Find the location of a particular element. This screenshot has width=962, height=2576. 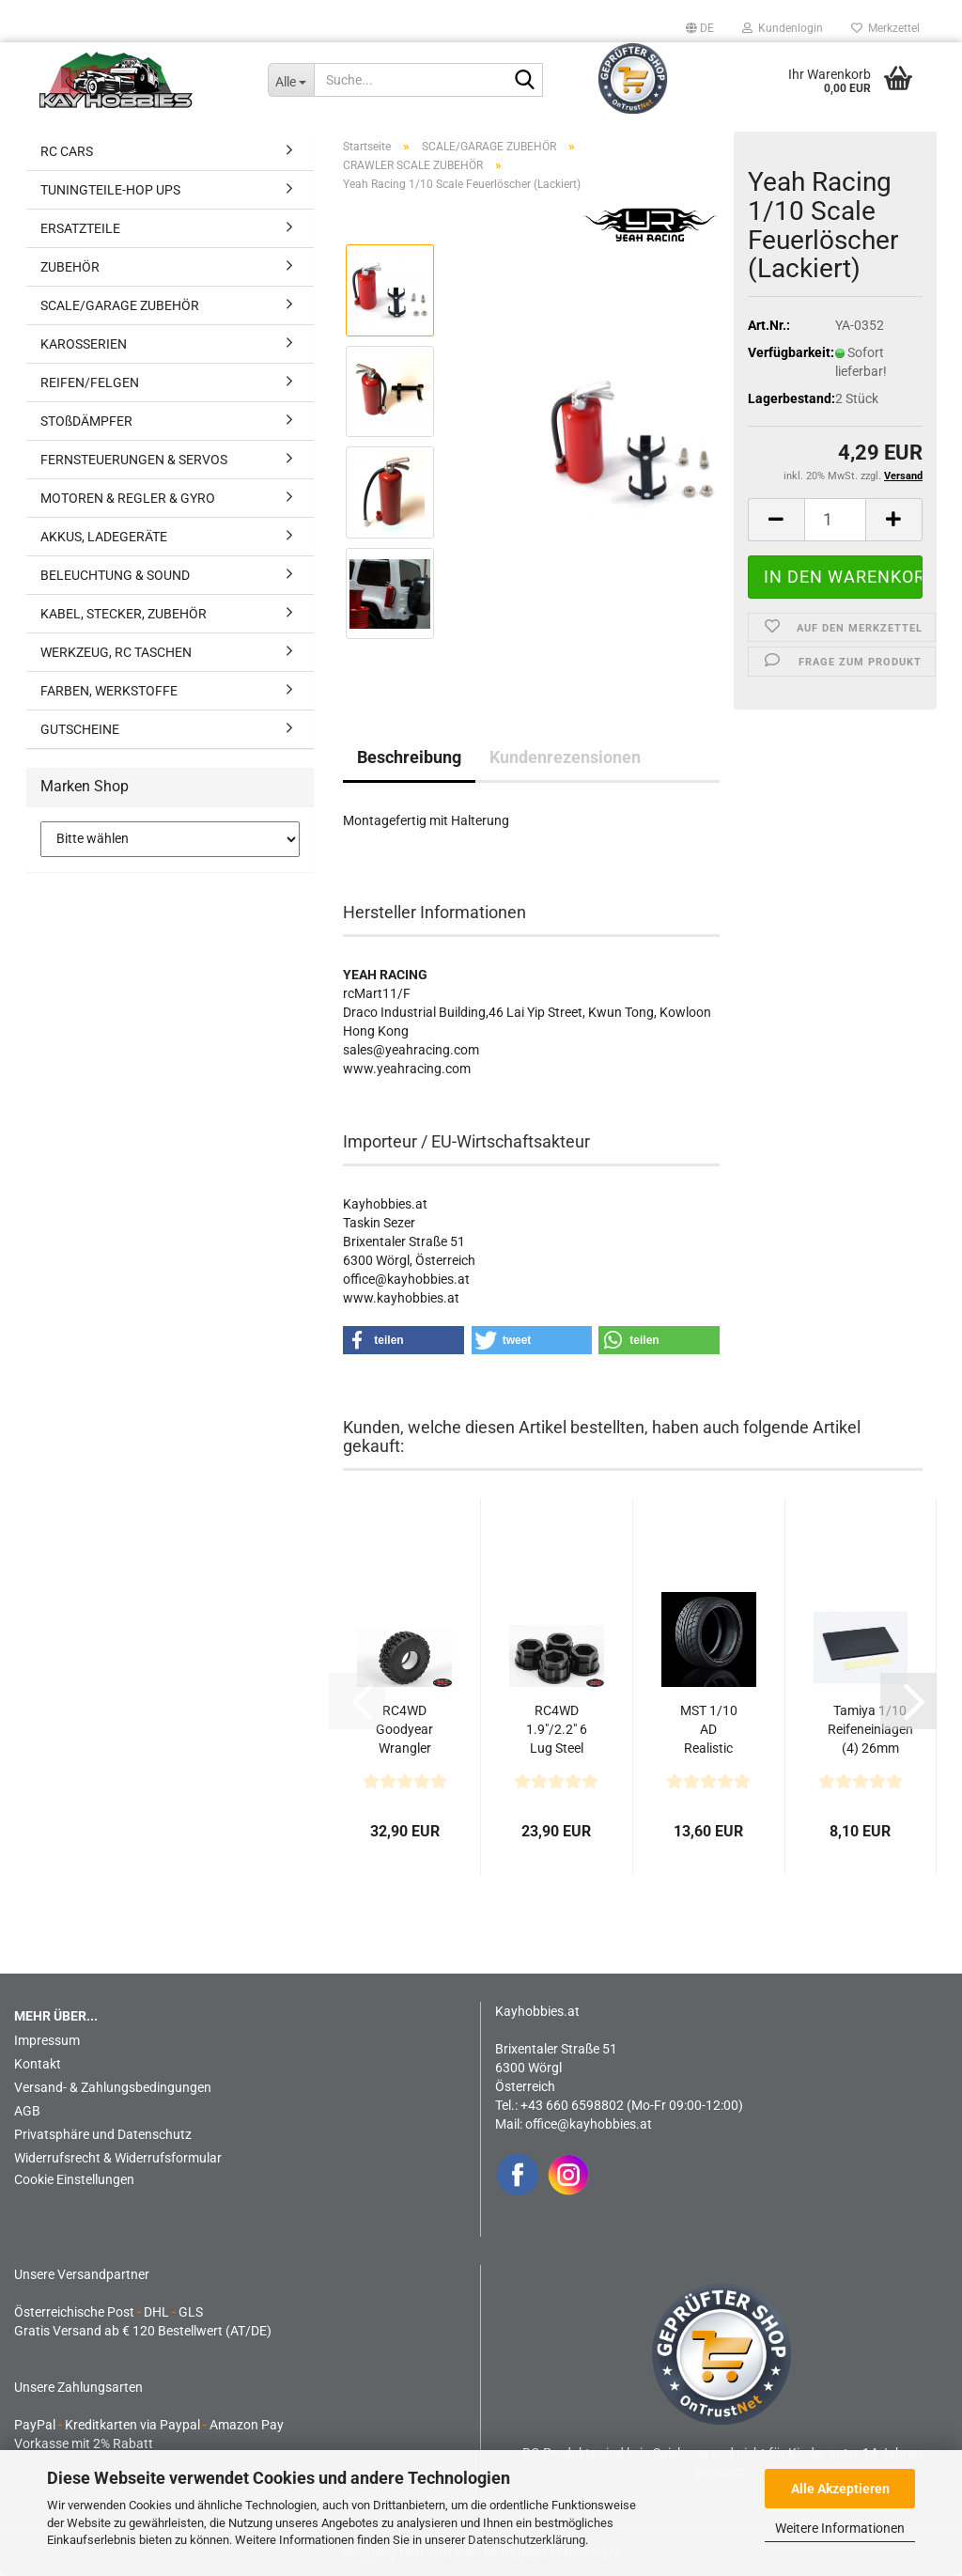

Impressum is located at coordinates (47, 2040).